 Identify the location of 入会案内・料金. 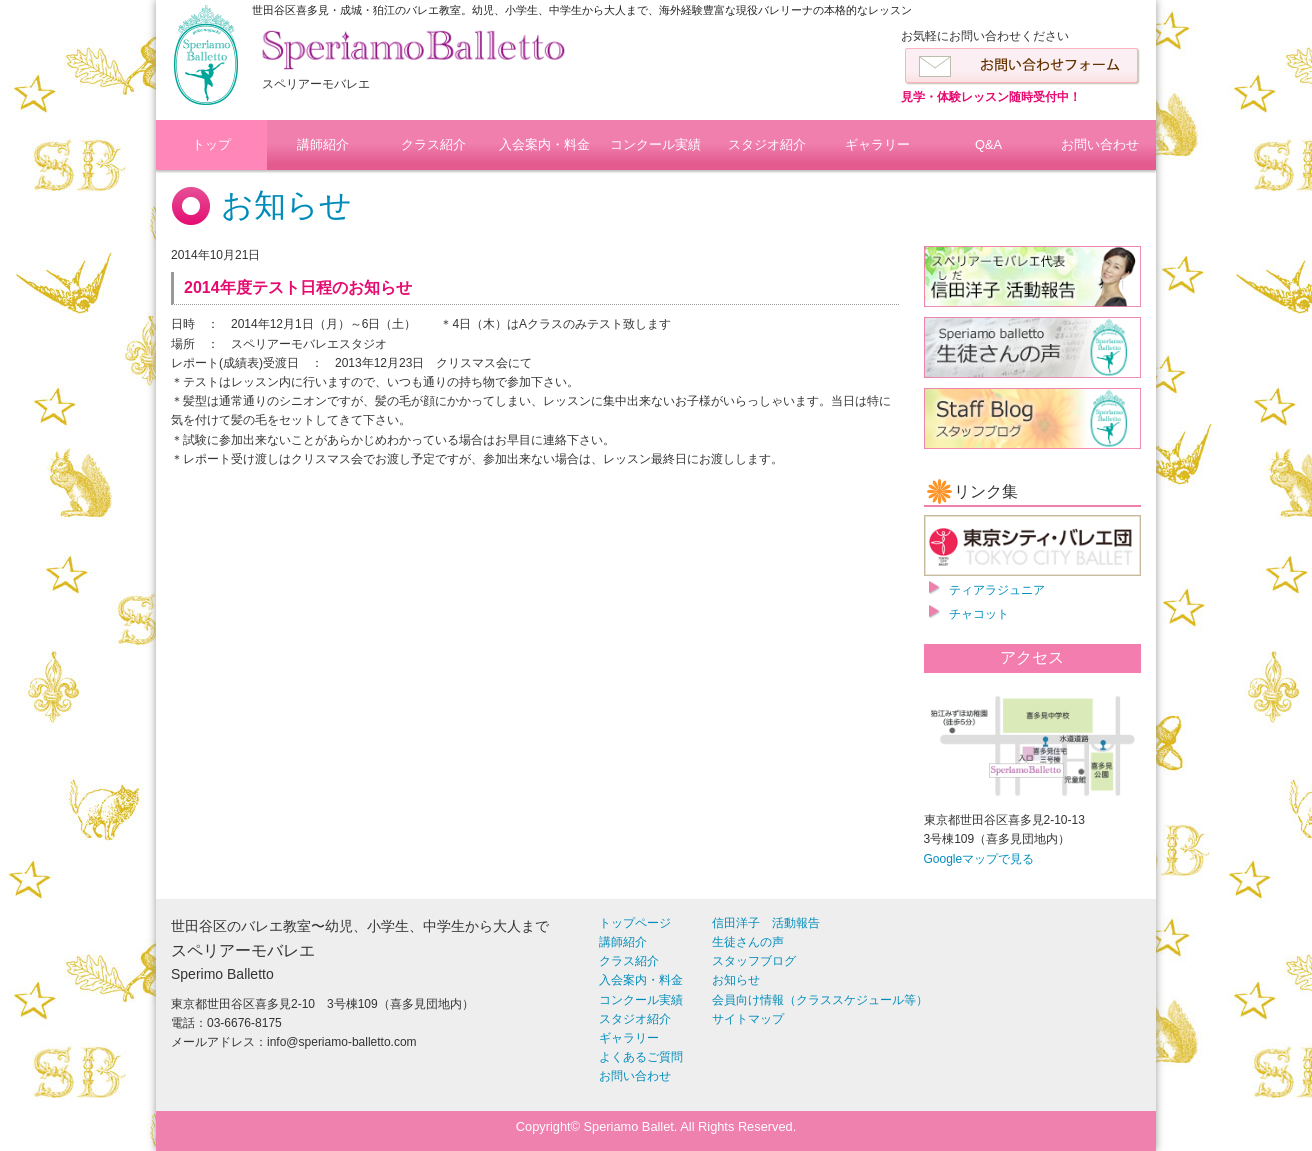
(544, 144).